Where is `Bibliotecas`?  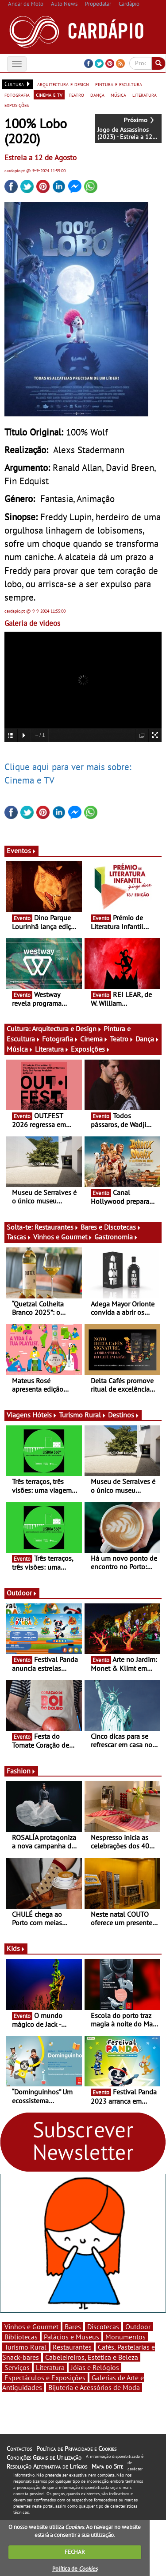 Bibliotecas is located at coordinates (21, 2336).